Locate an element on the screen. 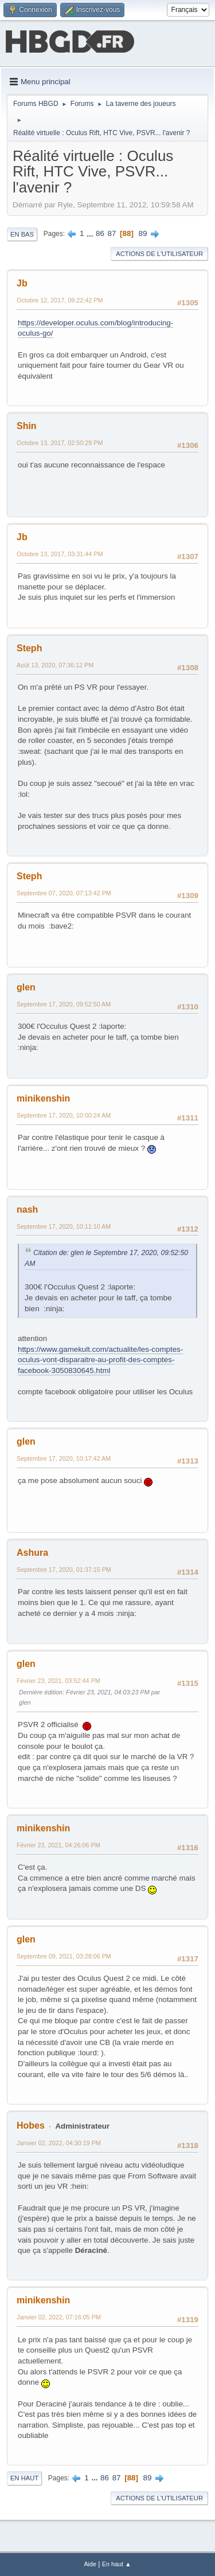  Shin is located at coordinates (27, 426).